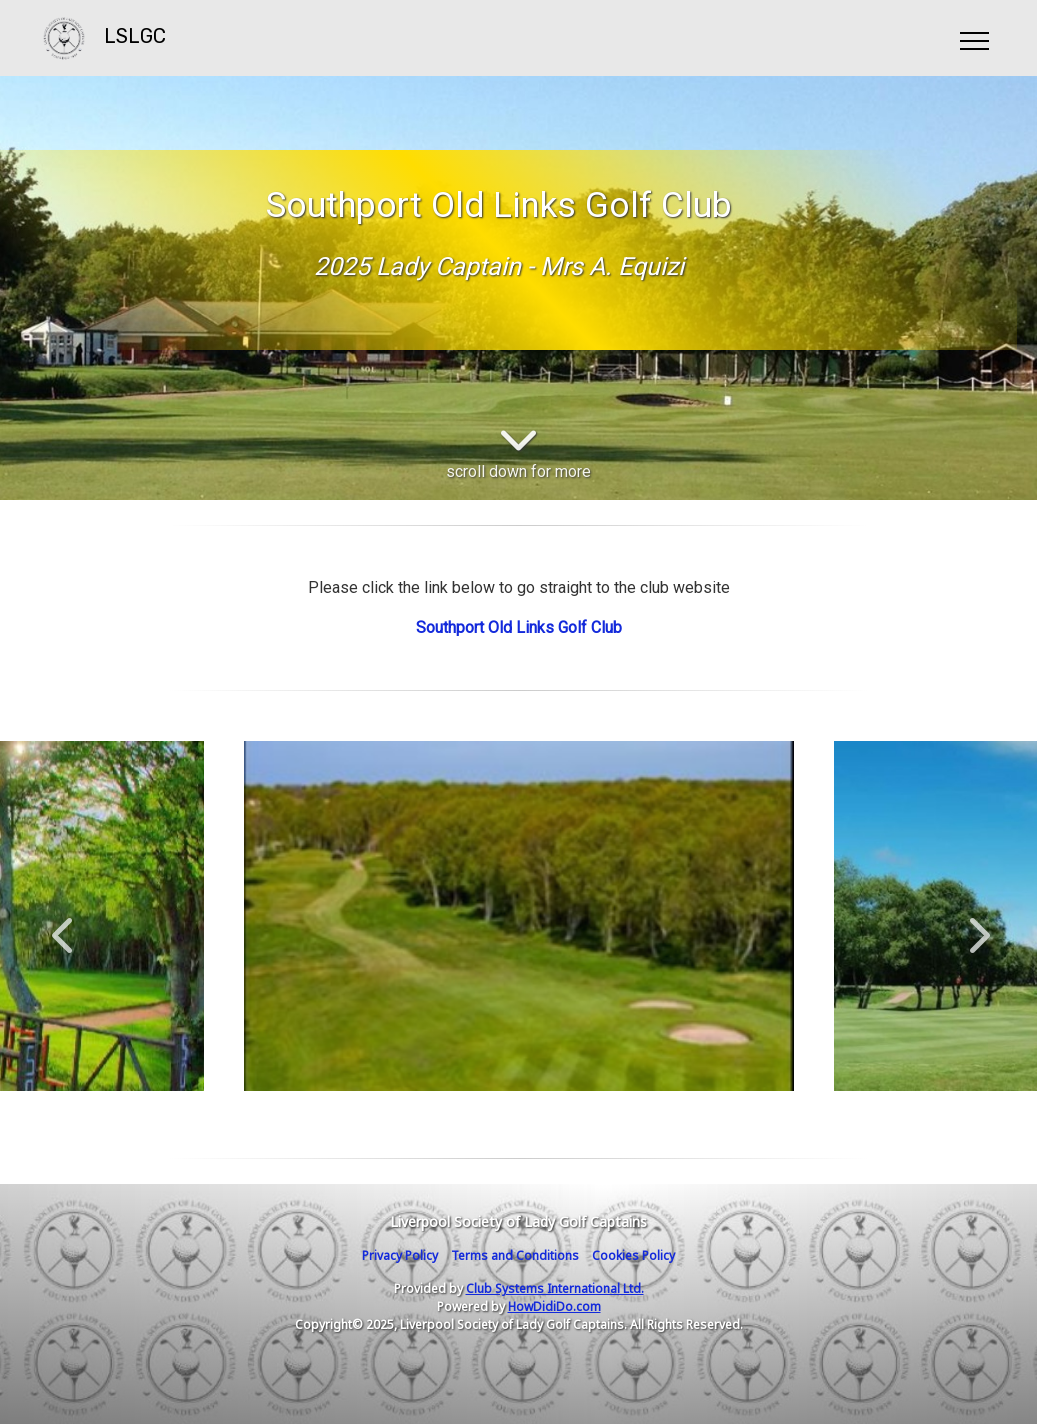  What do you see at coordinates (400, 1255) in the screenshot?
I see `Privacy Policy` at bounding box center [400, 1255].